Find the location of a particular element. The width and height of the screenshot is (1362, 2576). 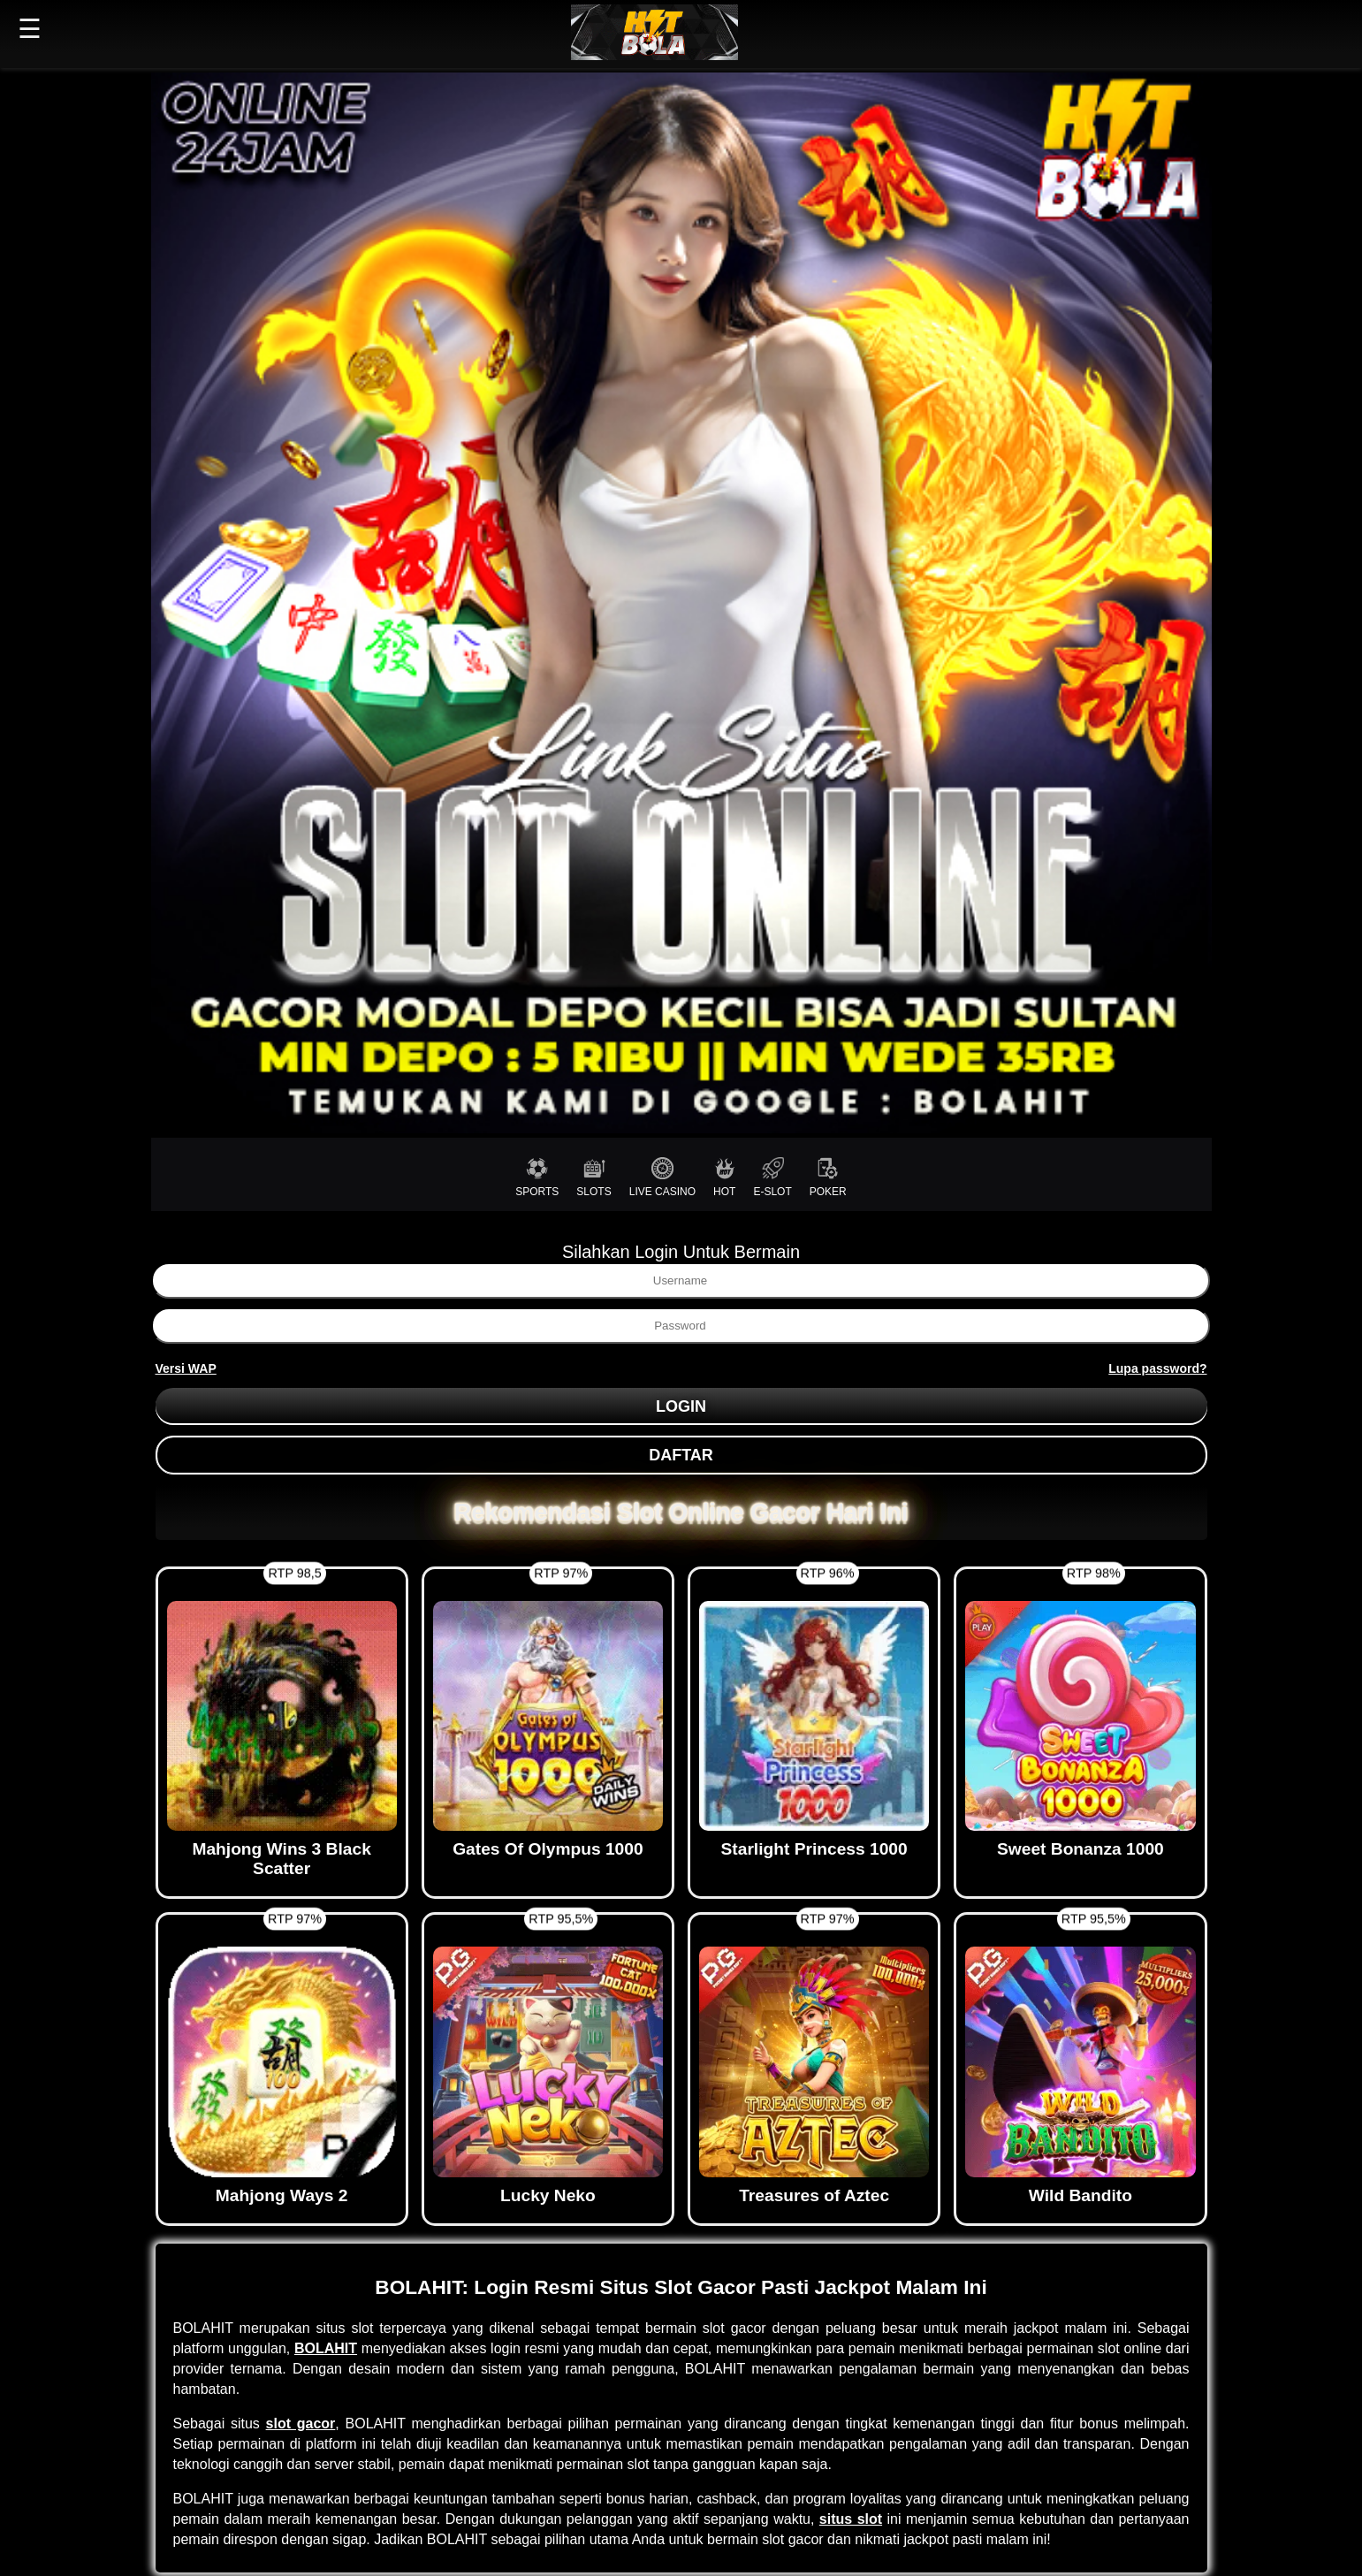

E-SLOT is located at coordinates (772, 1177).